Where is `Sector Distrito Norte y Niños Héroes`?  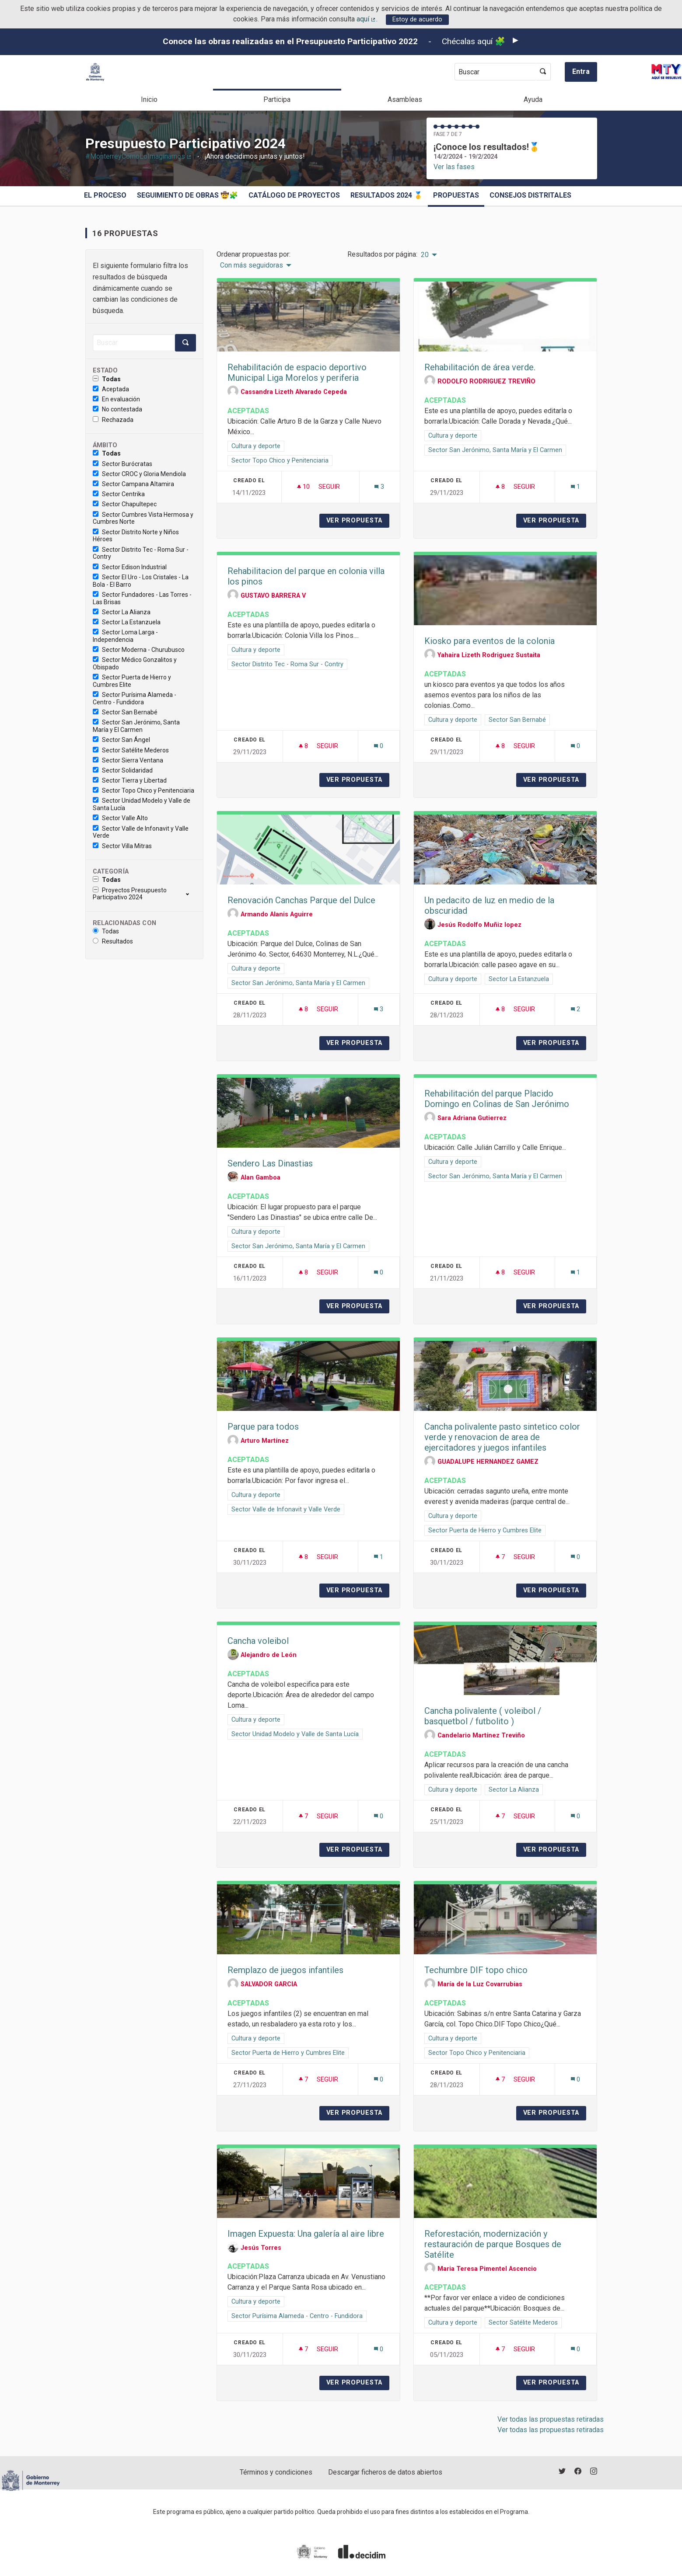
Sector Distrito Norte y Niños Héroes is located at coordinates (136, 536).